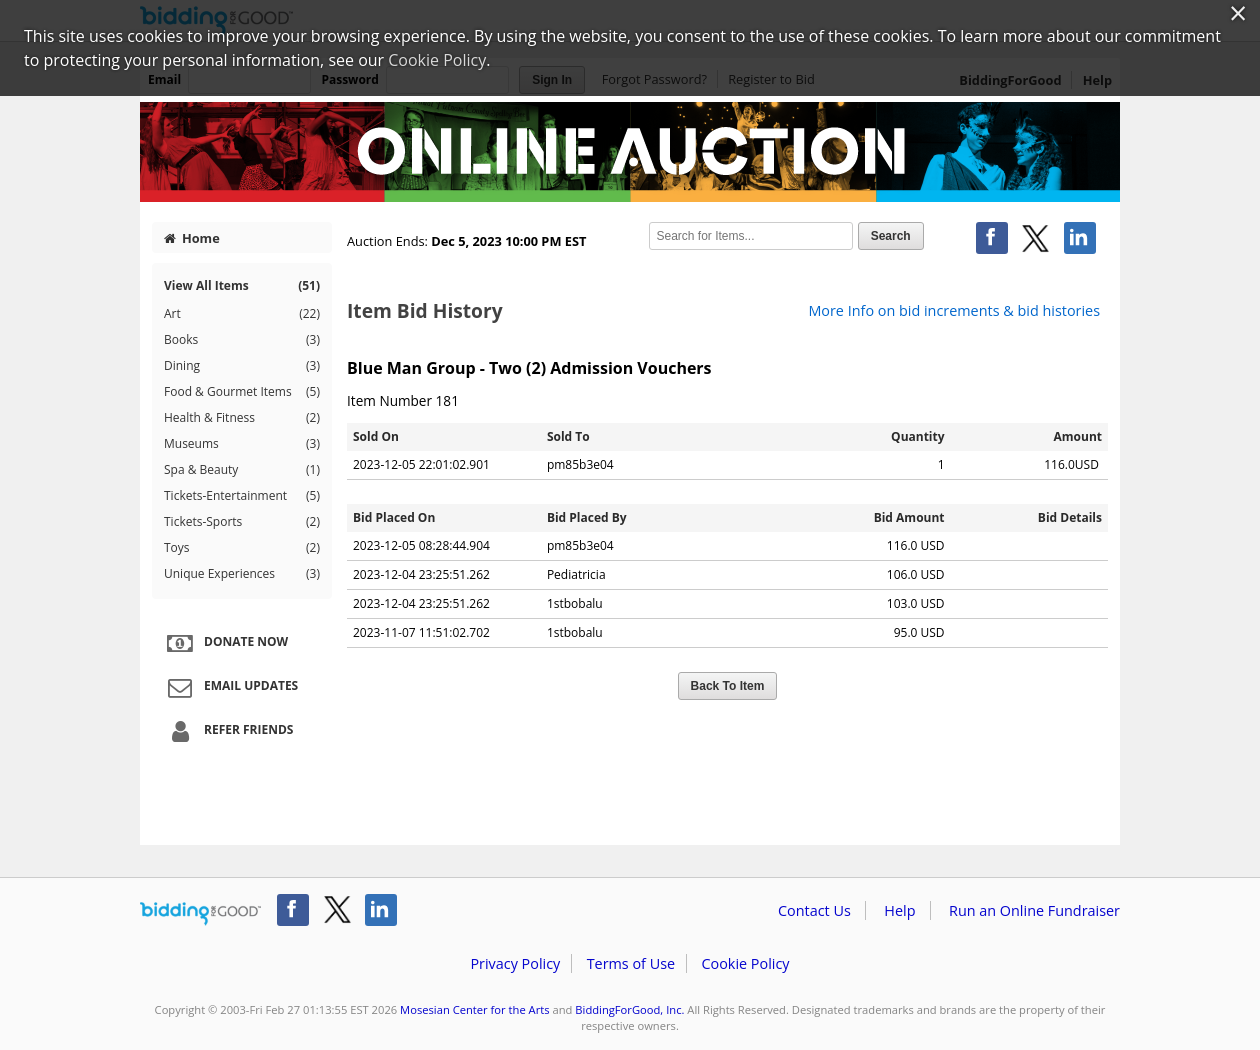 The width and height of the screenshot is (1260, 1050). What do you see at coordinates (814, 910) in the screenshot?
I see `Contact Us` at bounding box center [814, 910].